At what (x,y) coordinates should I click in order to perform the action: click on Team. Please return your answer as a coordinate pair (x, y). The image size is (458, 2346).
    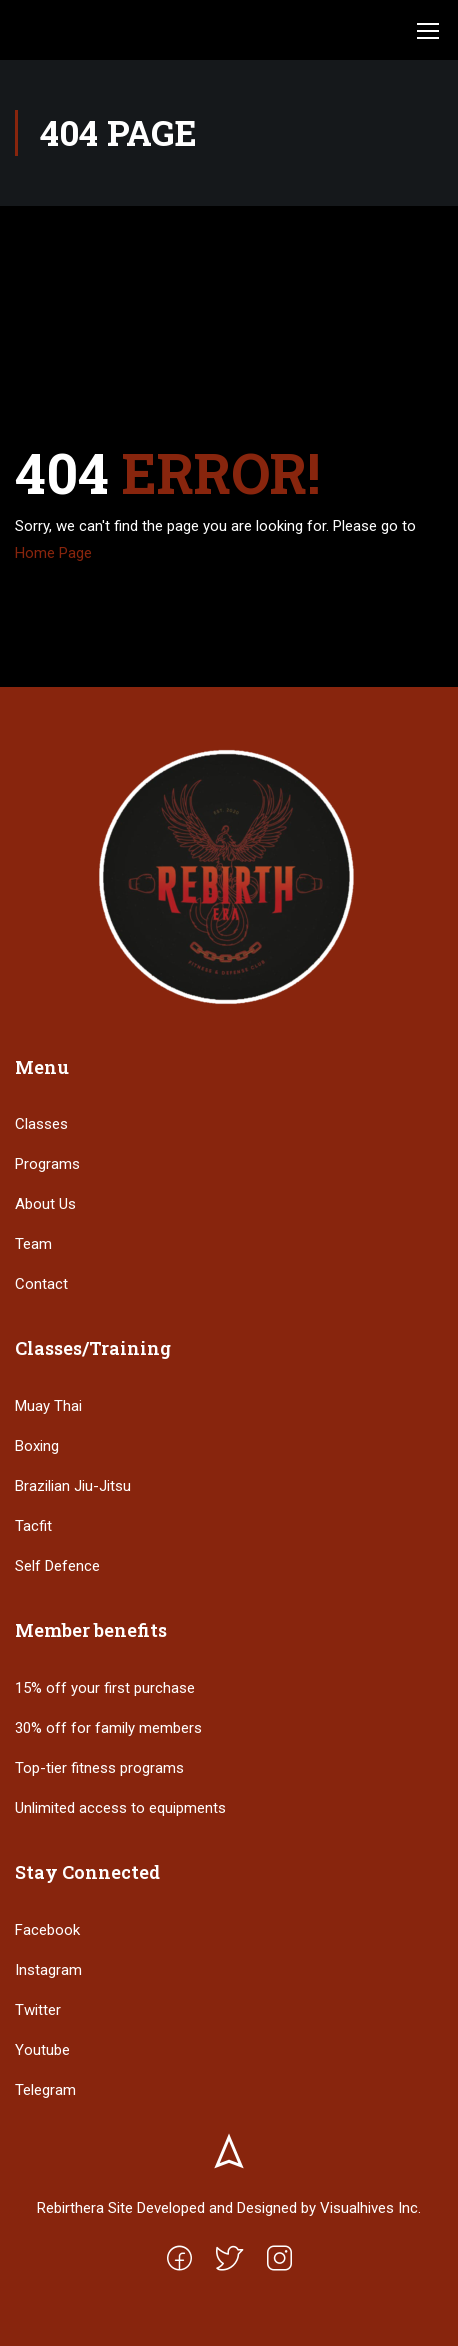
    Looking at the image, I should click on (33, 1244).